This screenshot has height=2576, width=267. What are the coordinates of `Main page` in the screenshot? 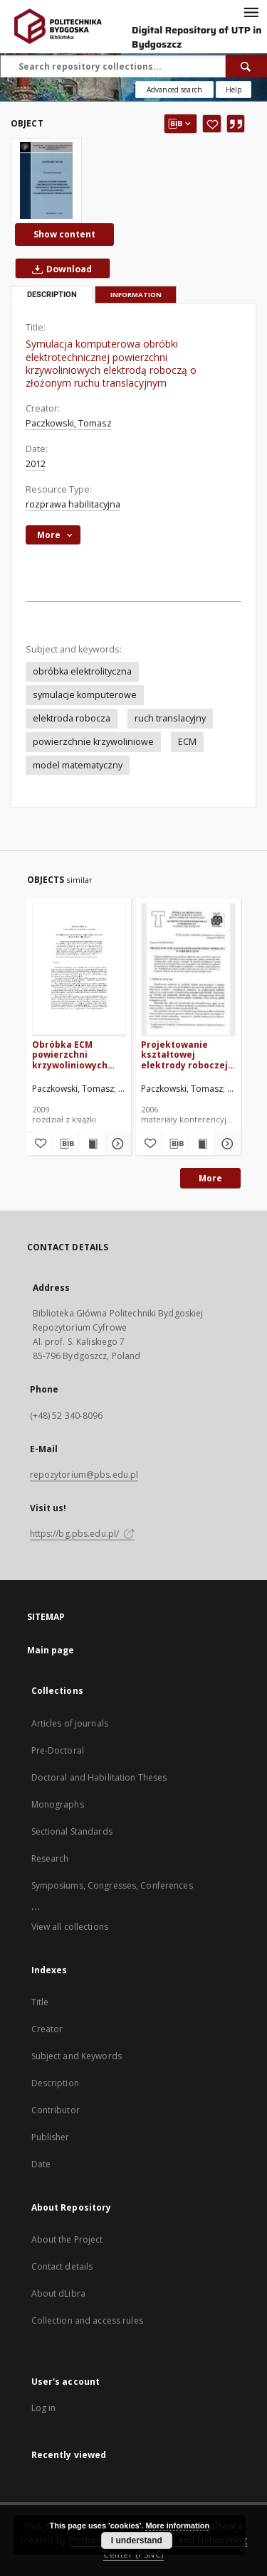 It's located at (51, 1650).